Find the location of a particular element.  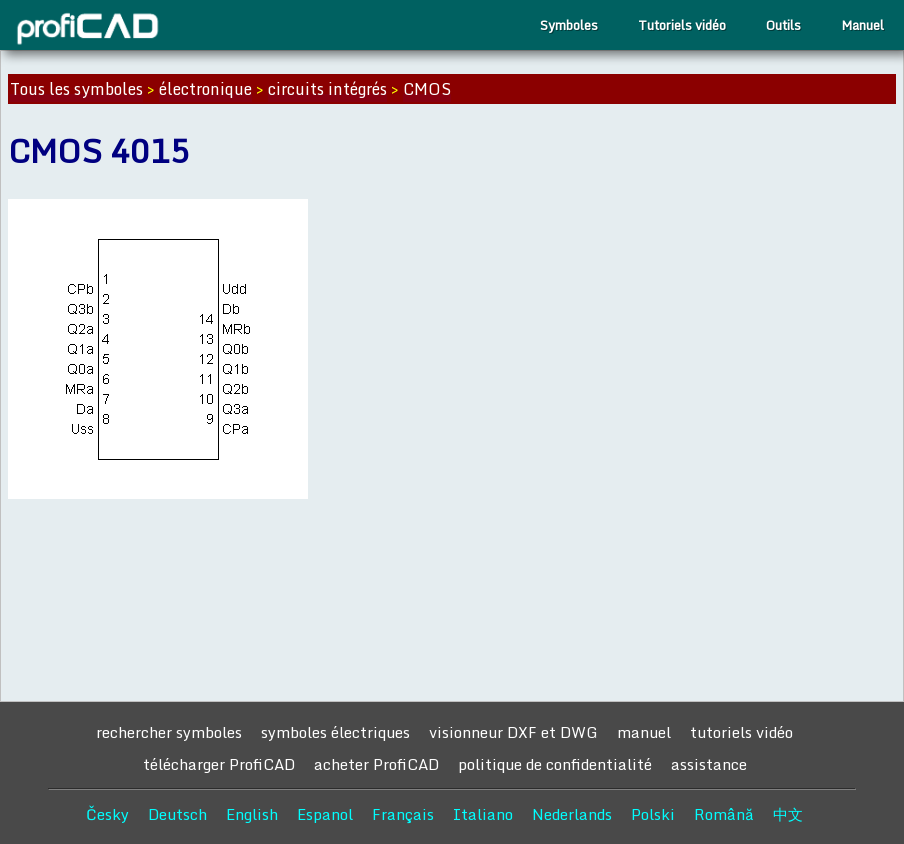

Română is located at coordinates (724, 814).